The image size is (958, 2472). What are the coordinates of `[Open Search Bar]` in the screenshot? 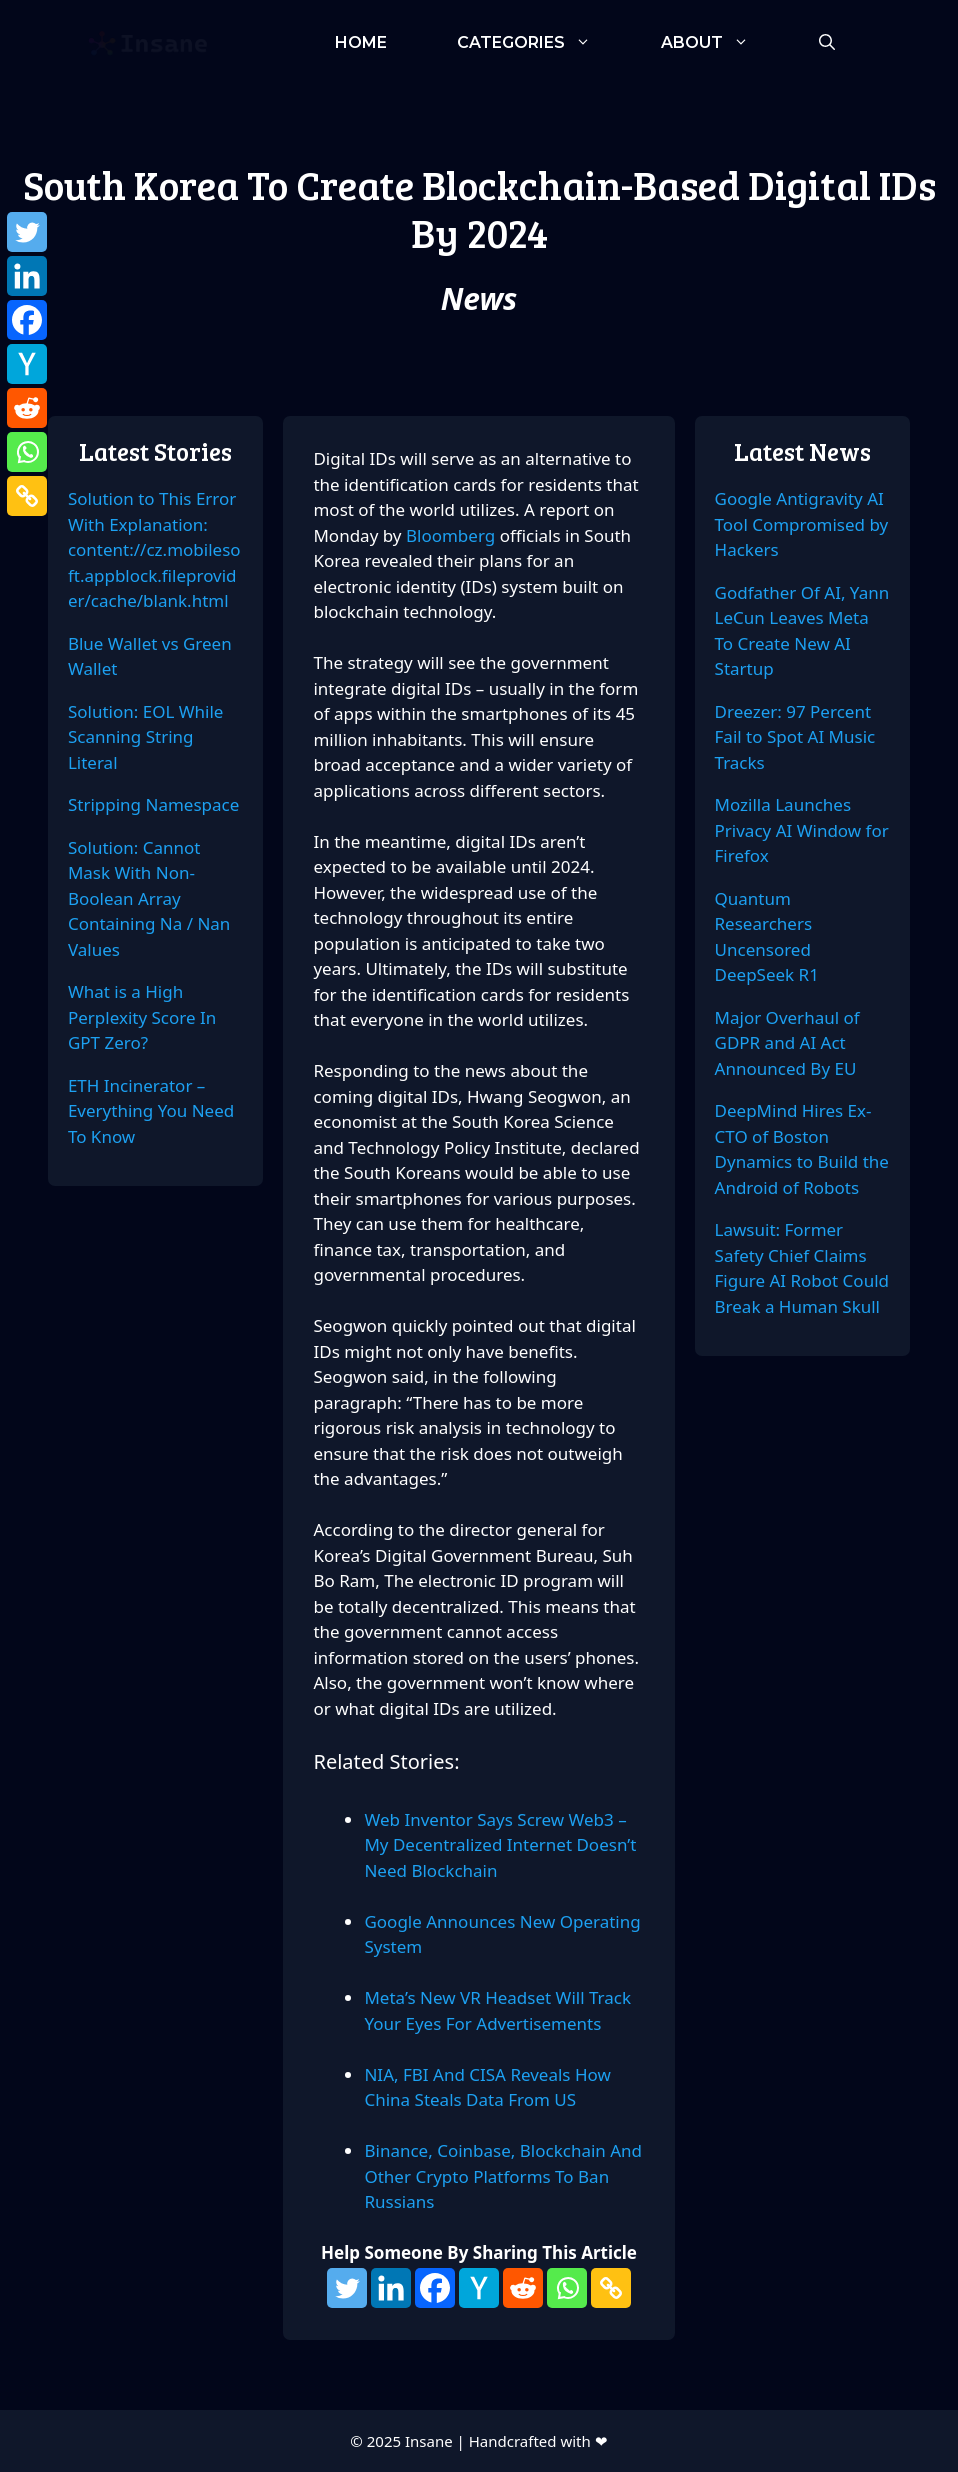 It's located at (827, 42).